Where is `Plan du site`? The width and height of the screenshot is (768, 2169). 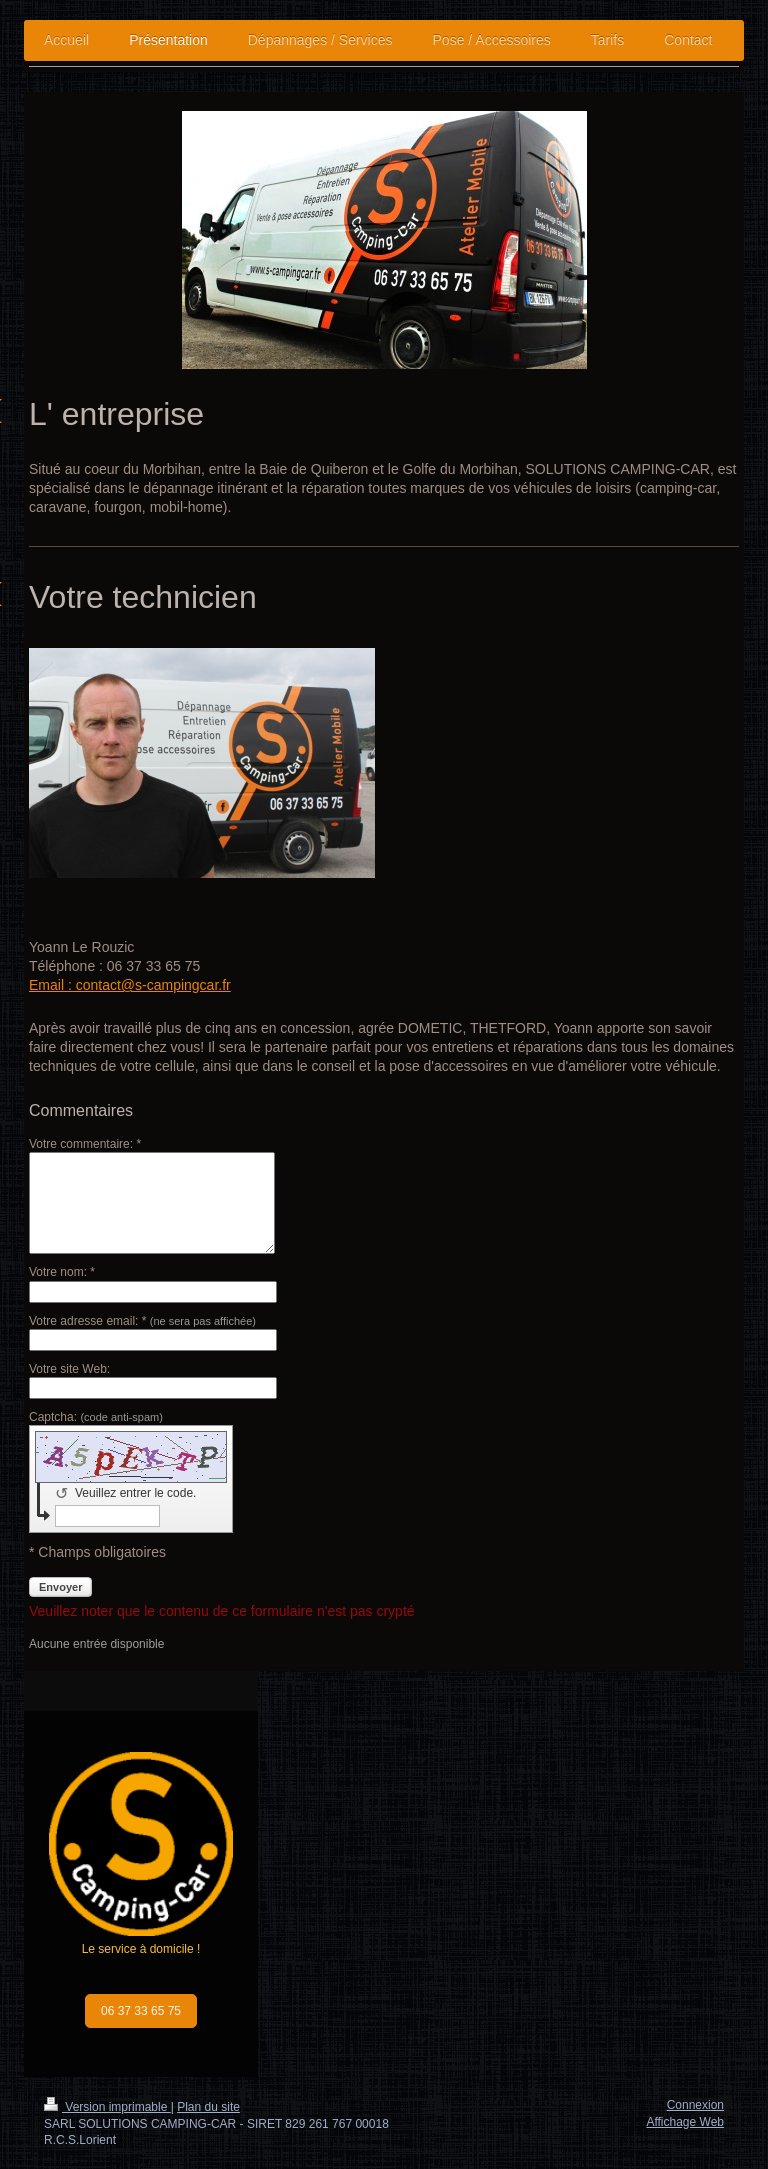
Plan du site is located at coordinates (208, 2107).